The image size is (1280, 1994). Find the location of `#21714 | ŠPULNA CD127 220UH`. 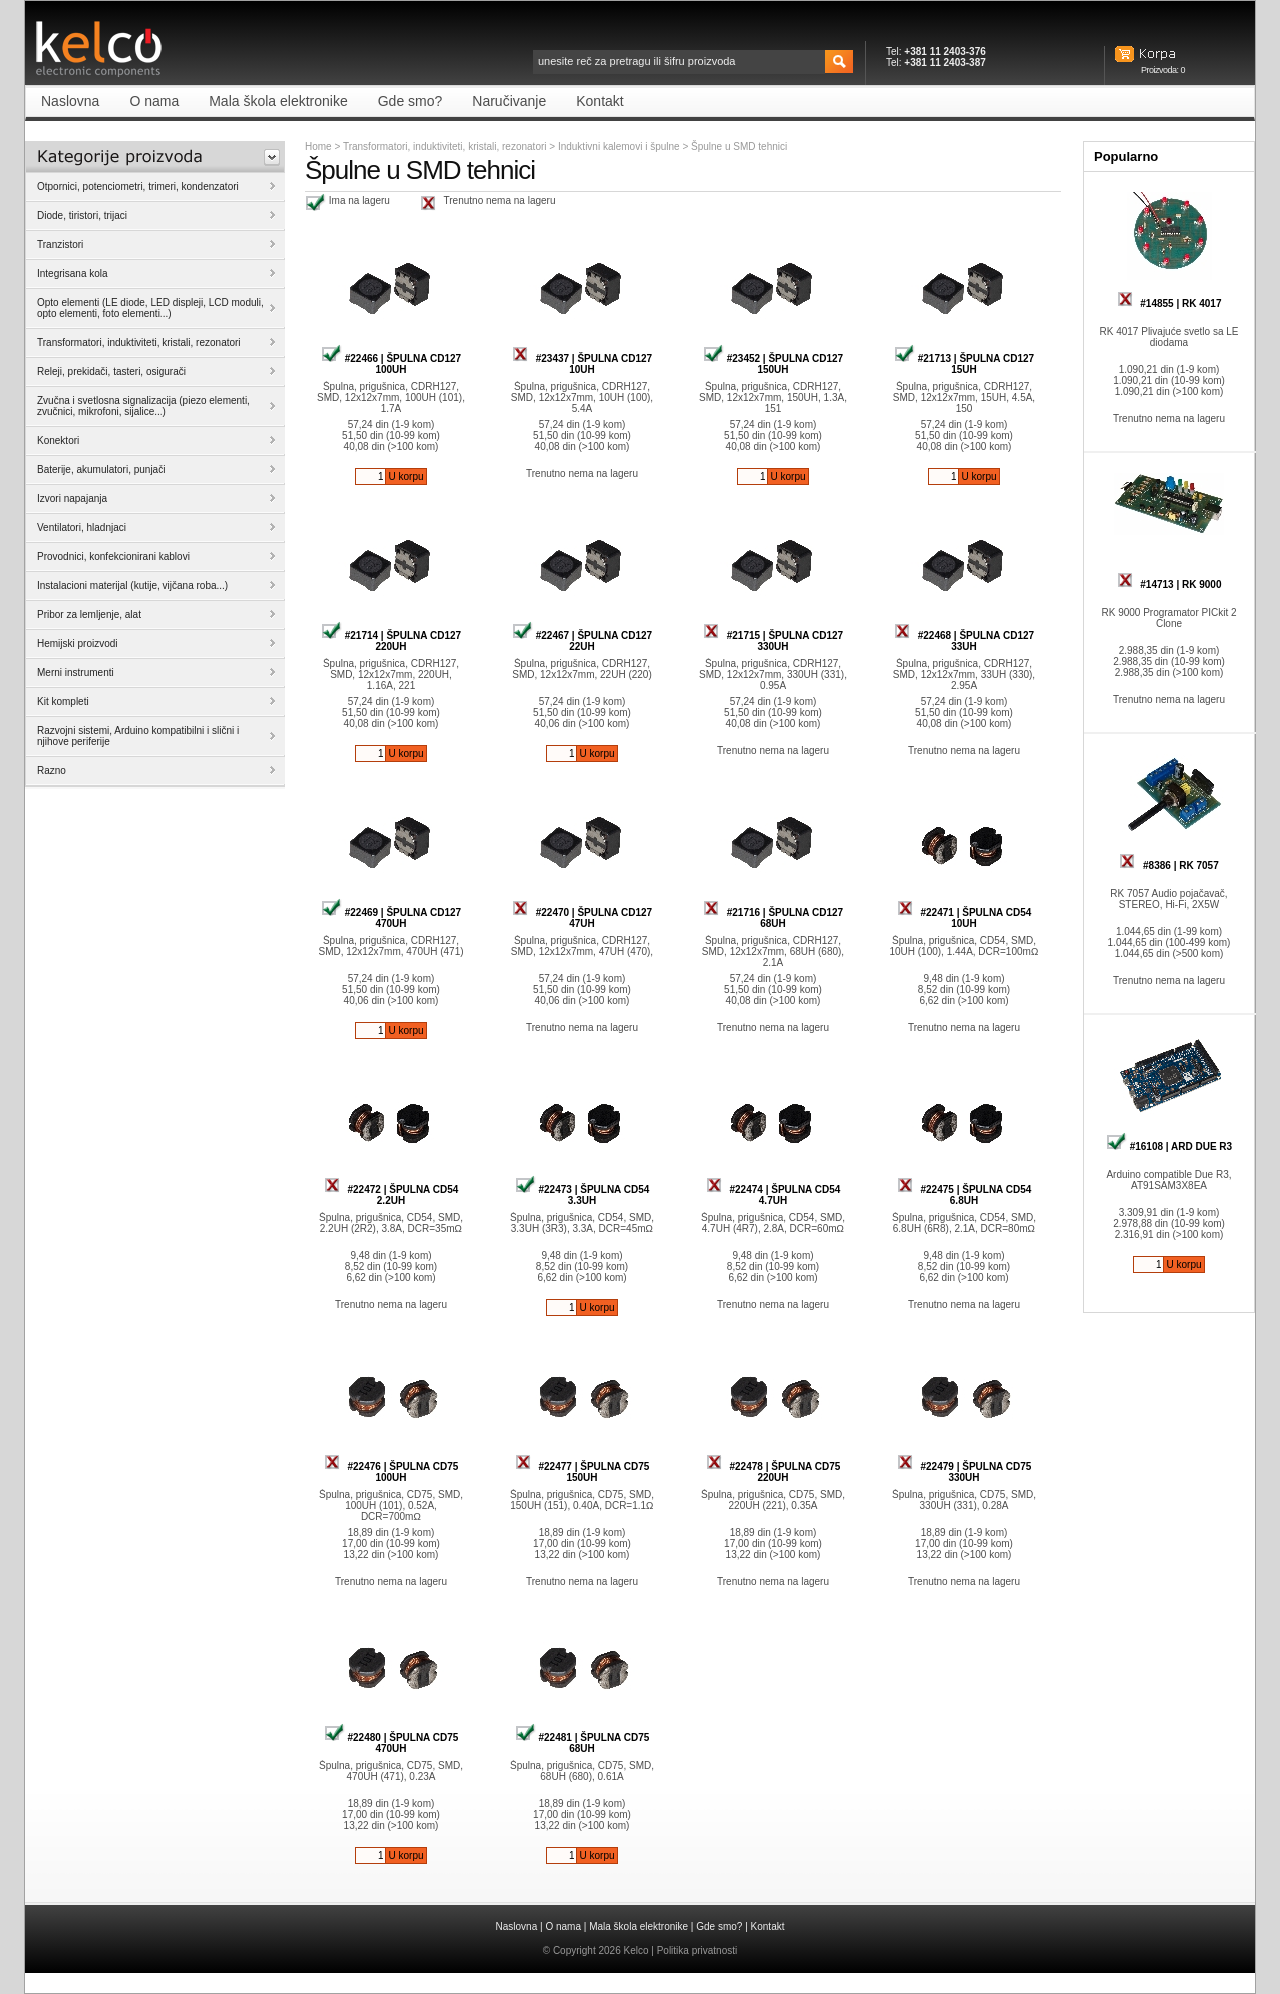

#21714 | ŠPULNA CD127 220UH is located at coordinates (391, 641).